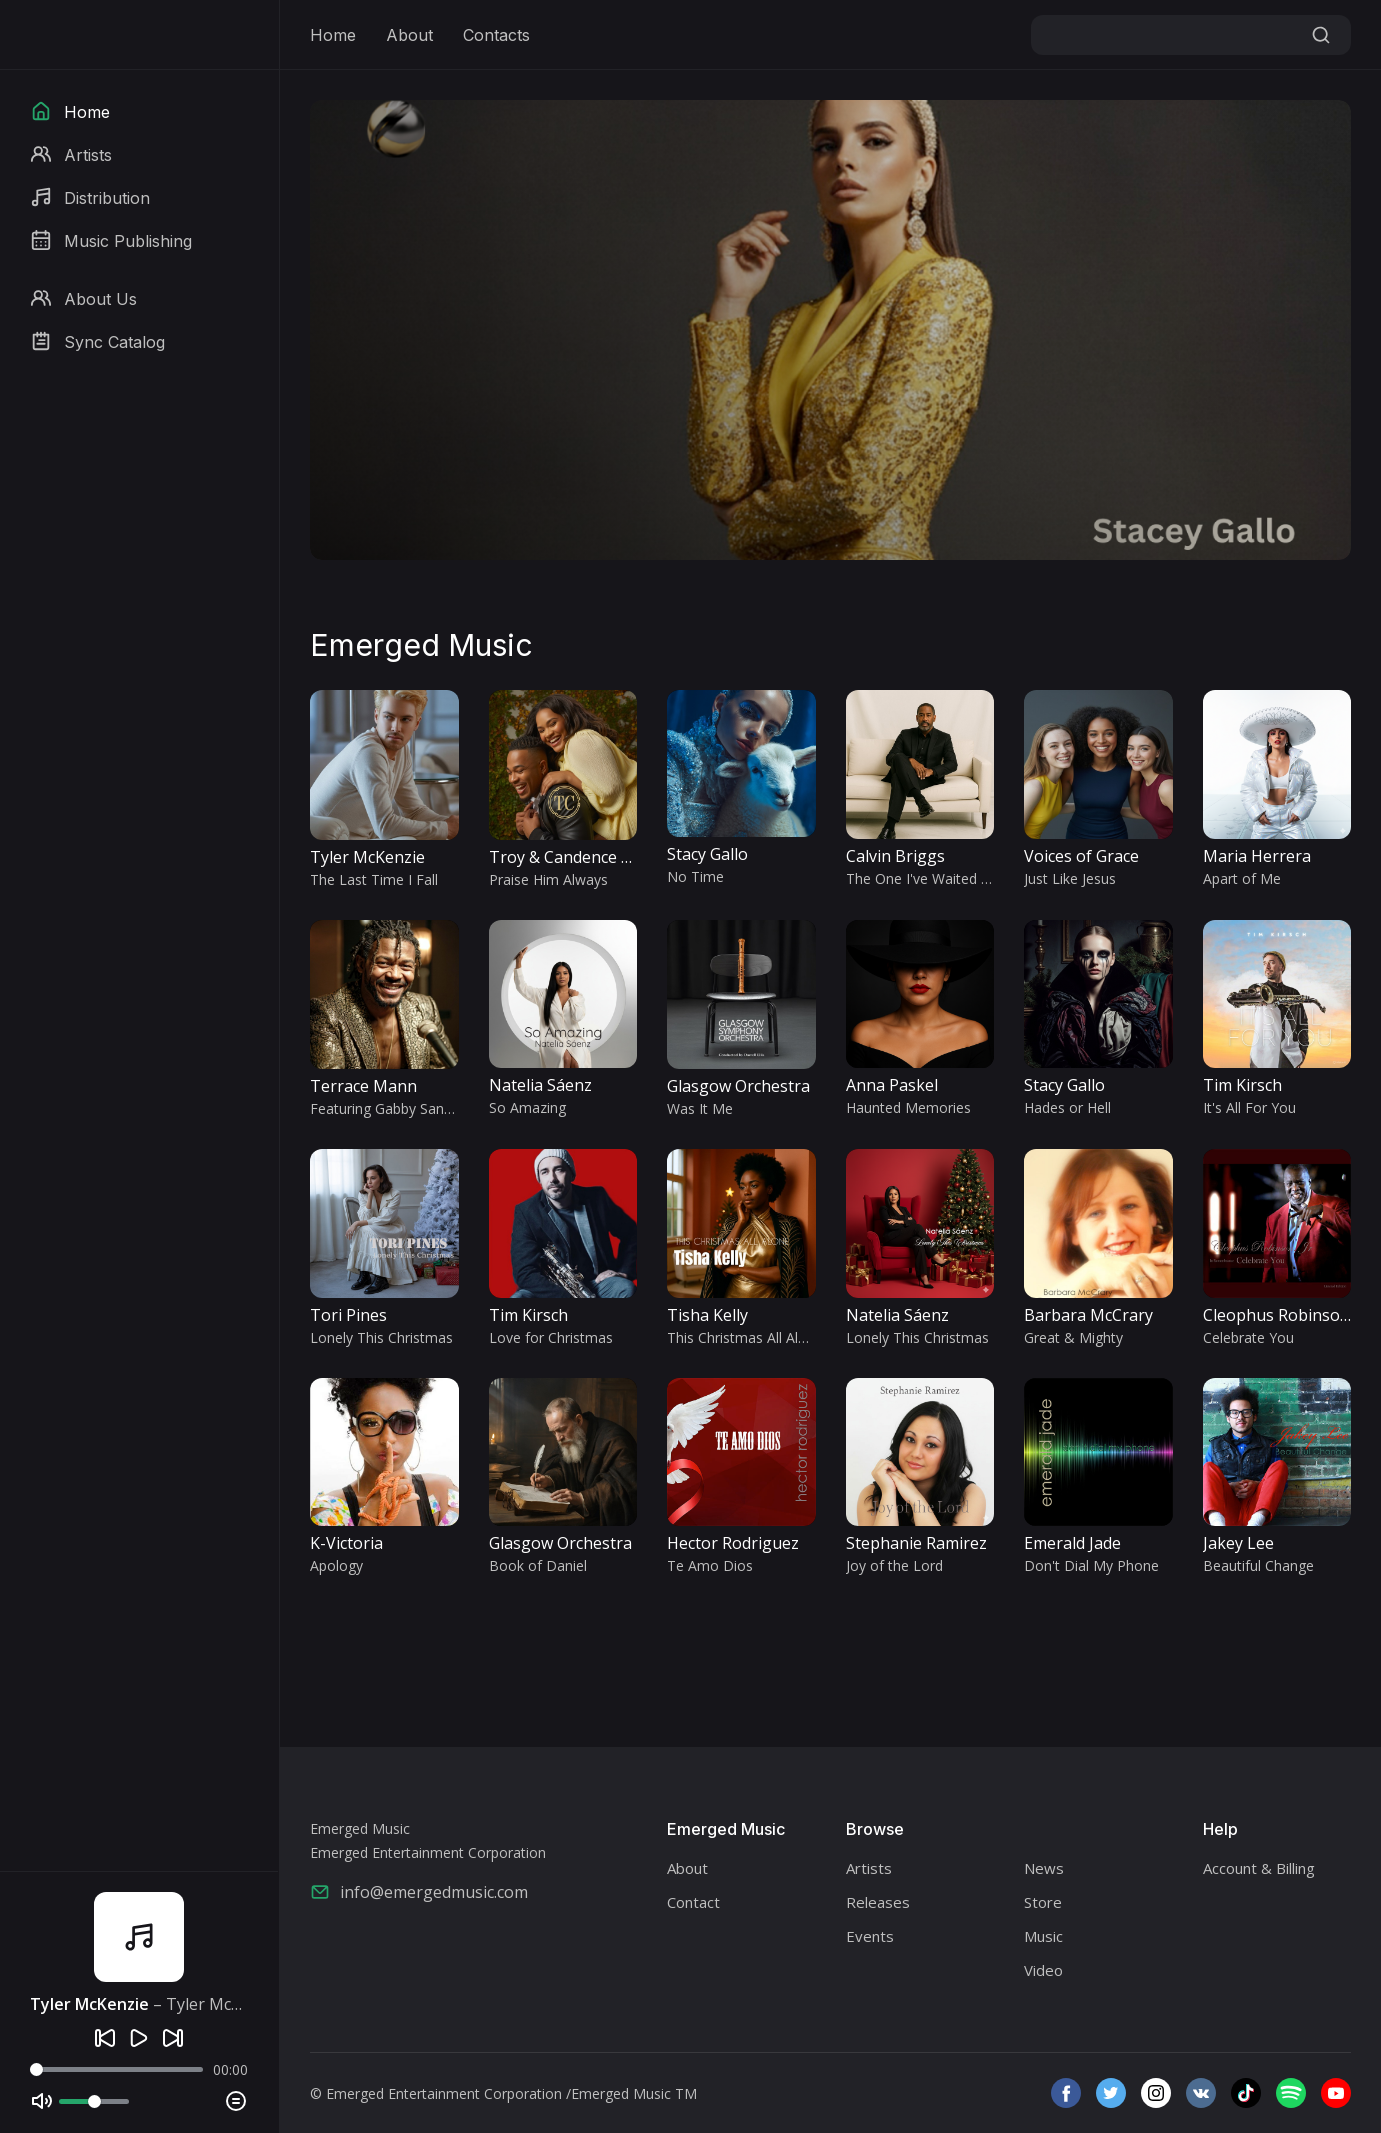  What do you see at coordinates (1091, 1565) in the screenshot?
I see `Don't Dial My Phone` at bounding box center [1091, 1565].